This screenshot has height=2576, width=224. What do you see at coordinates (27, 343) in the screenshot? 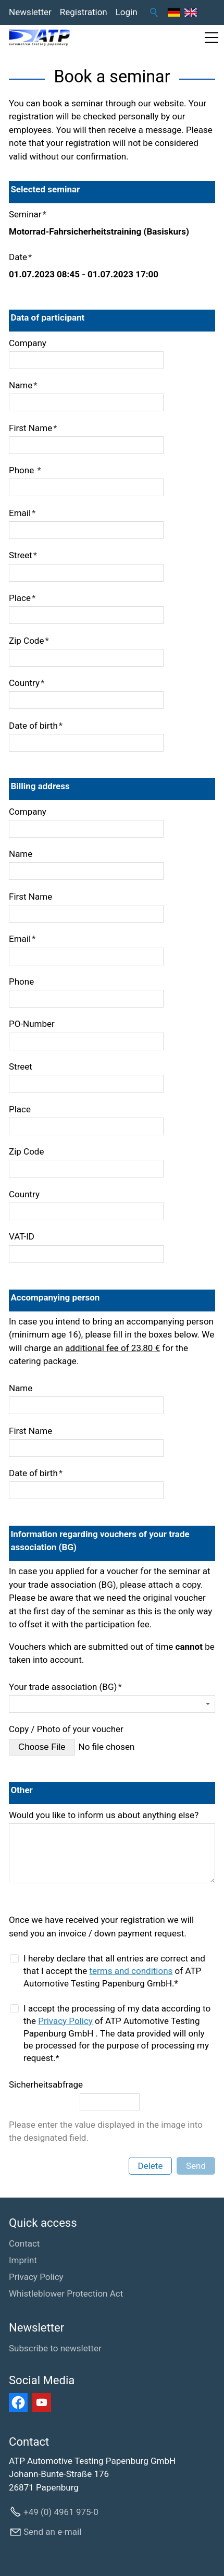
I see `Company [formElement_label_required]` at bounding box center [27, 343].